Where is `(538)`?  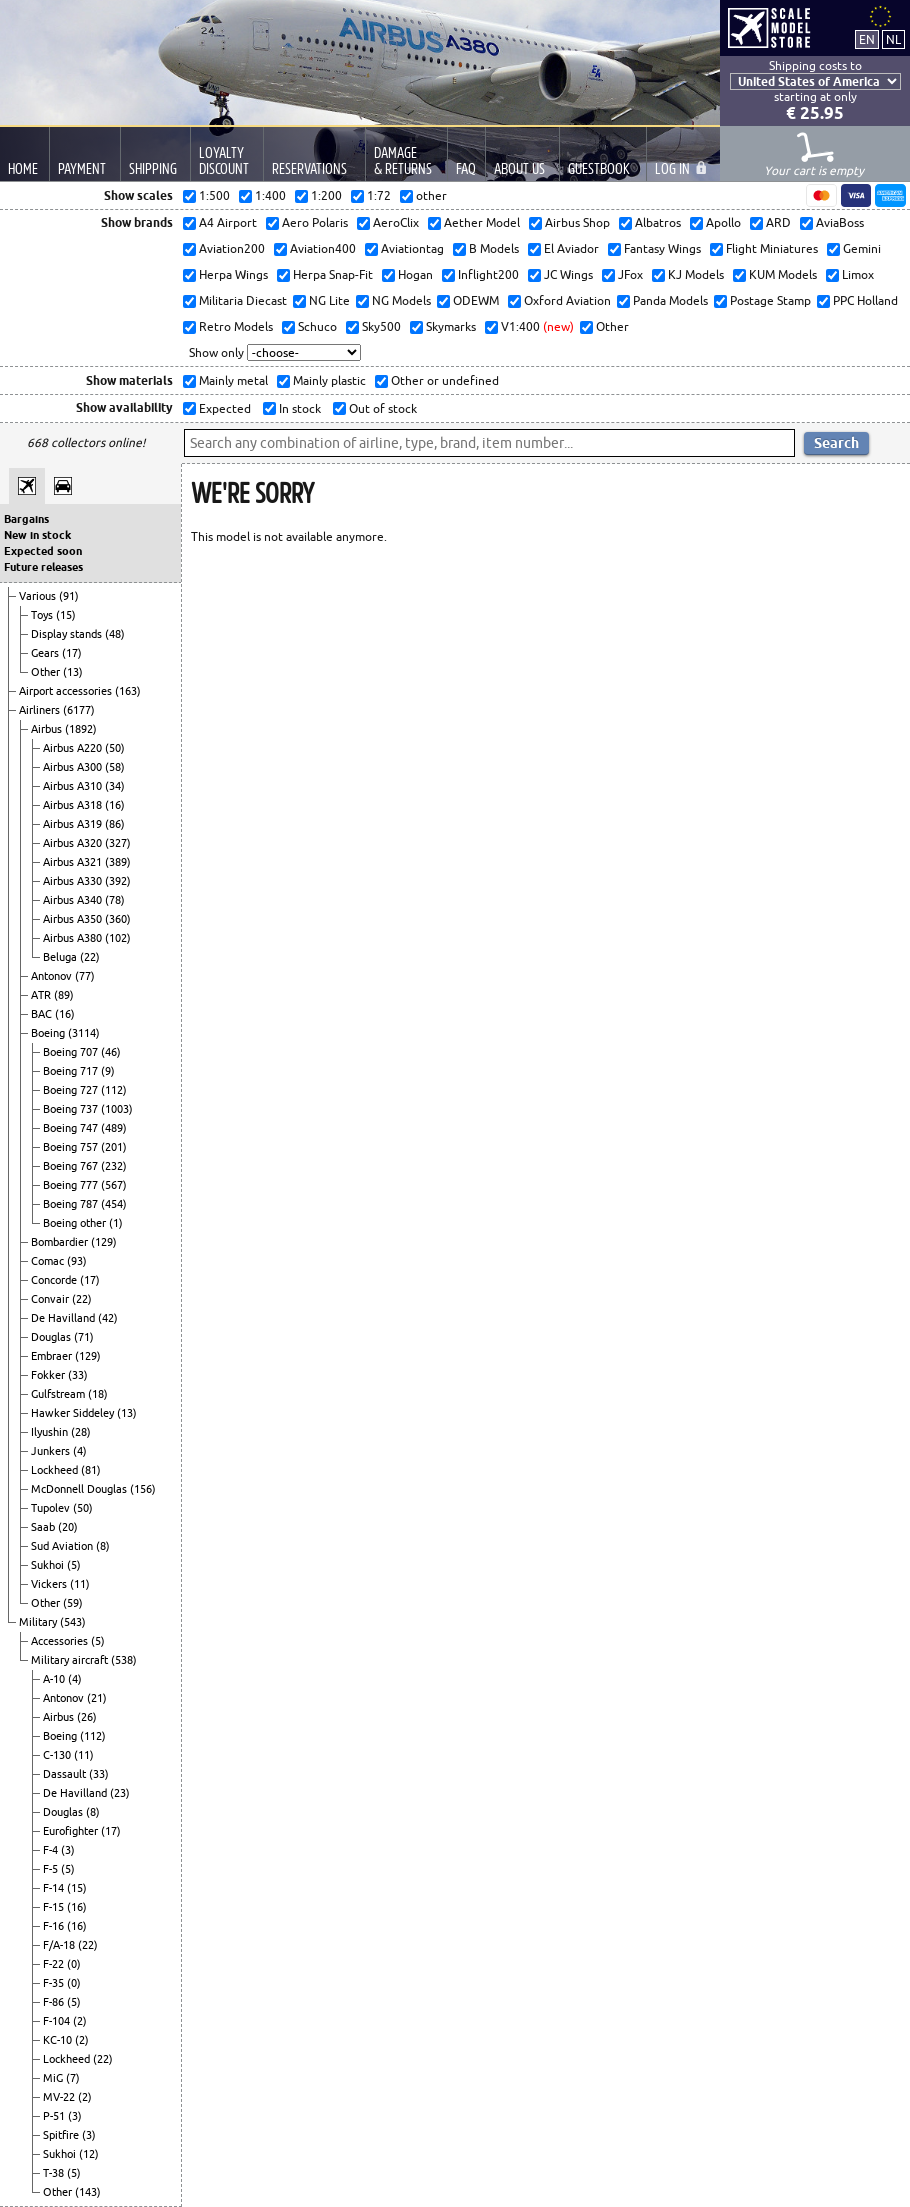
(538) is located at coordinates (124, 1660).